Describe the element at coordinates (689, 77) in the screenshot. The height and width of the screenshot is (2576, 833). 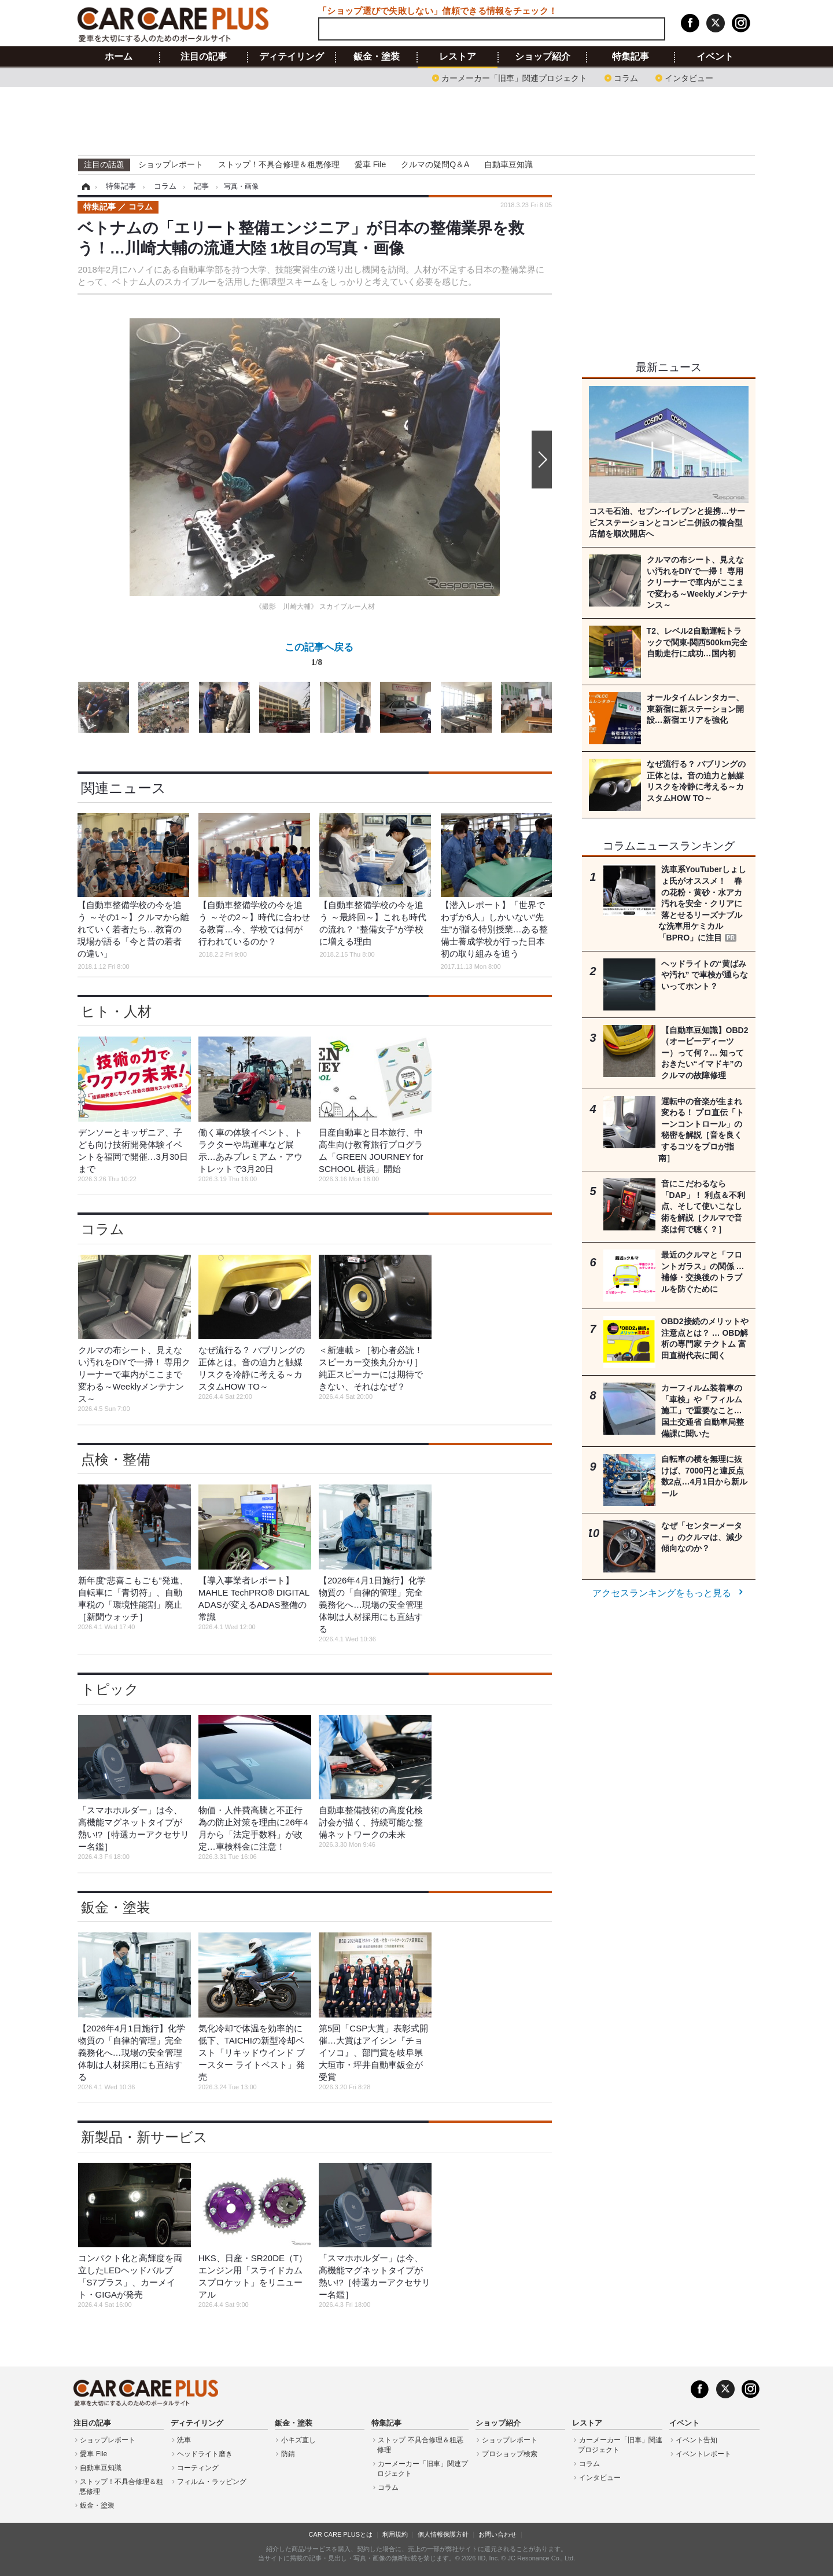
I see `インタビュー` at that location.